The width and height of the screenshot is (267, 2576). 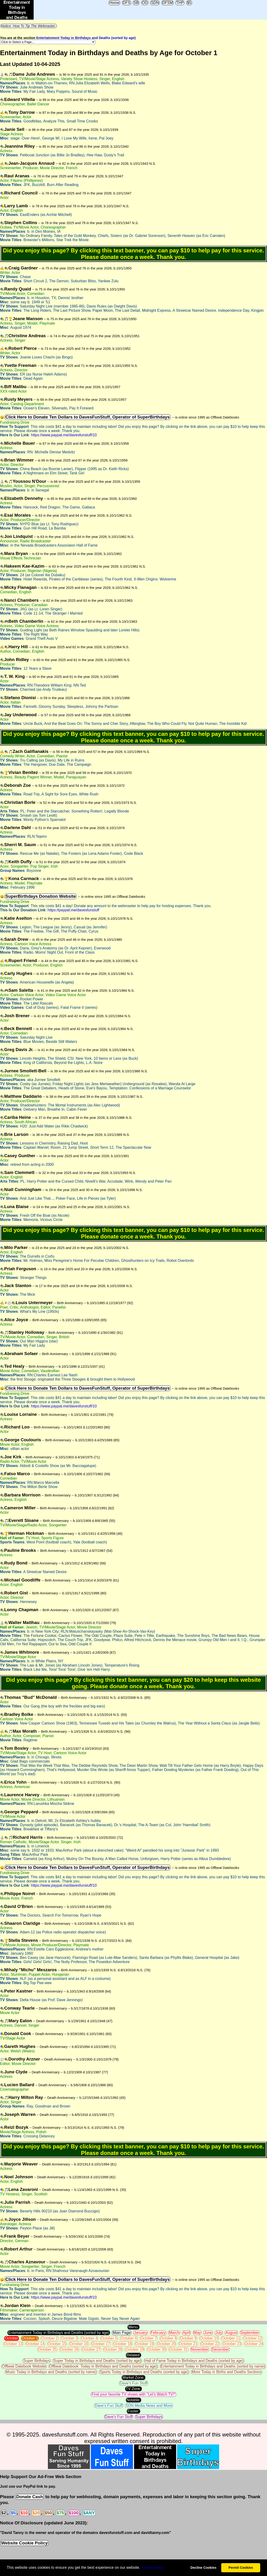 What do you see at coordinates (197, 2333) in the screenshot?
I see `May` at bounding box center [197, 2333].